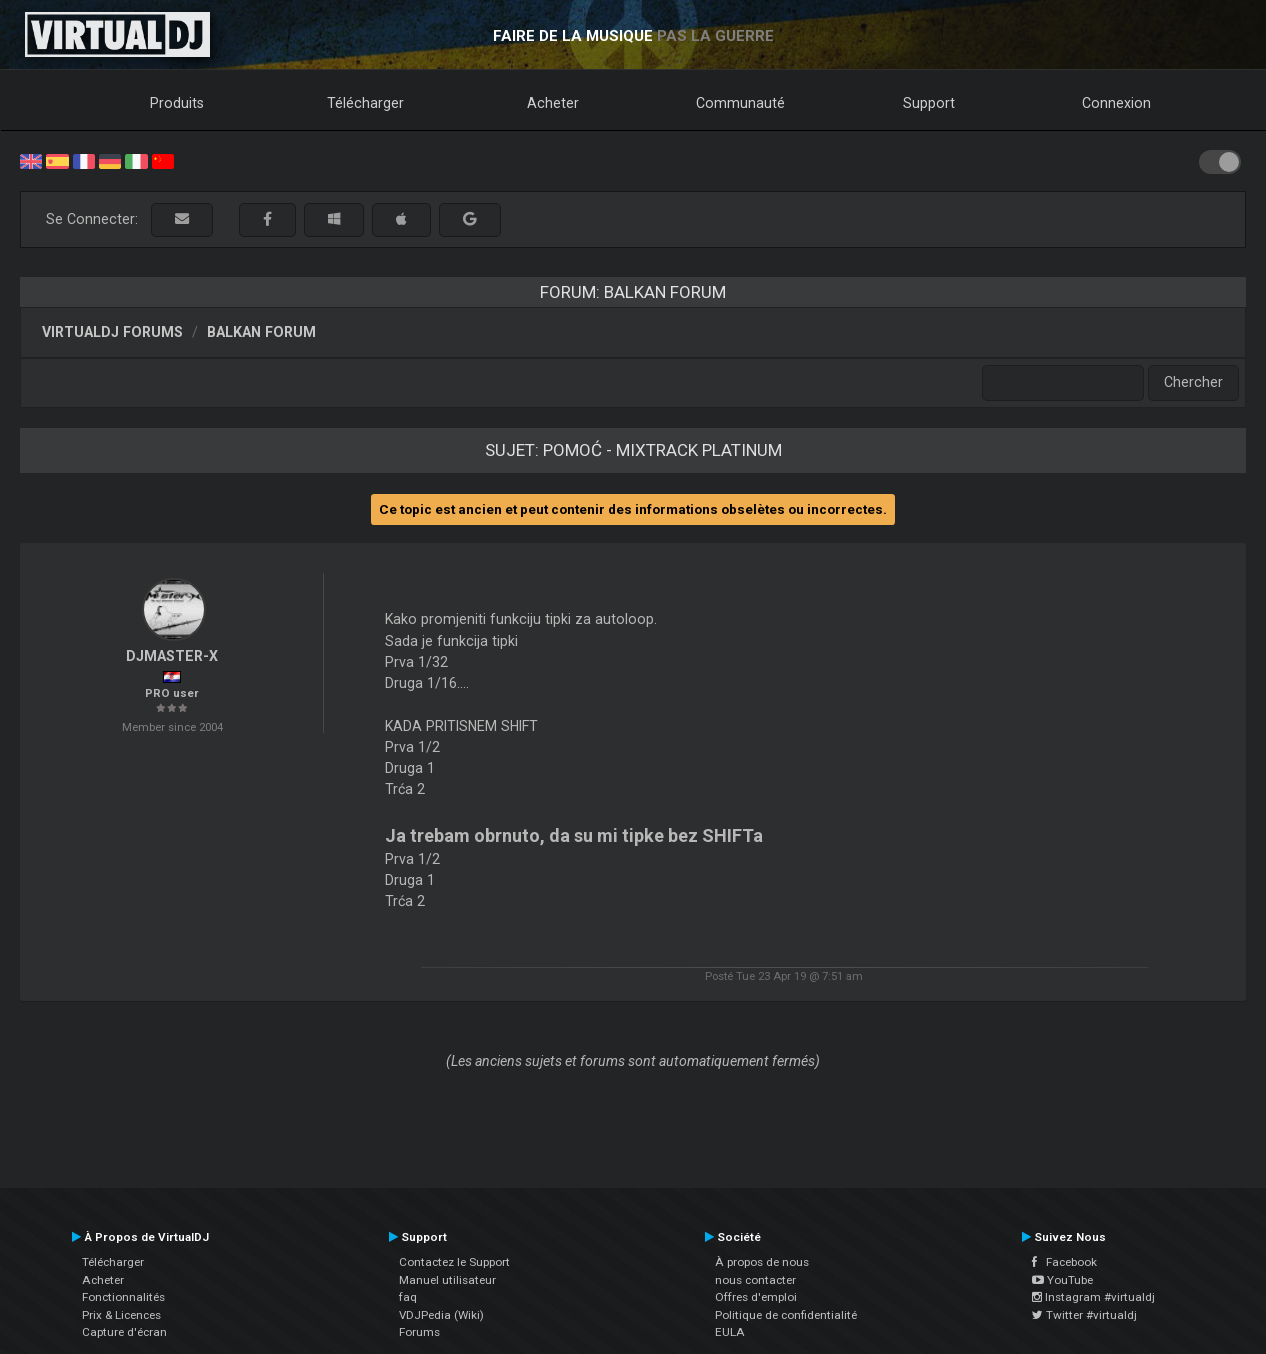 The image size is (1266, 1354). I want to click on À propos de nous, so click(762, 1262).